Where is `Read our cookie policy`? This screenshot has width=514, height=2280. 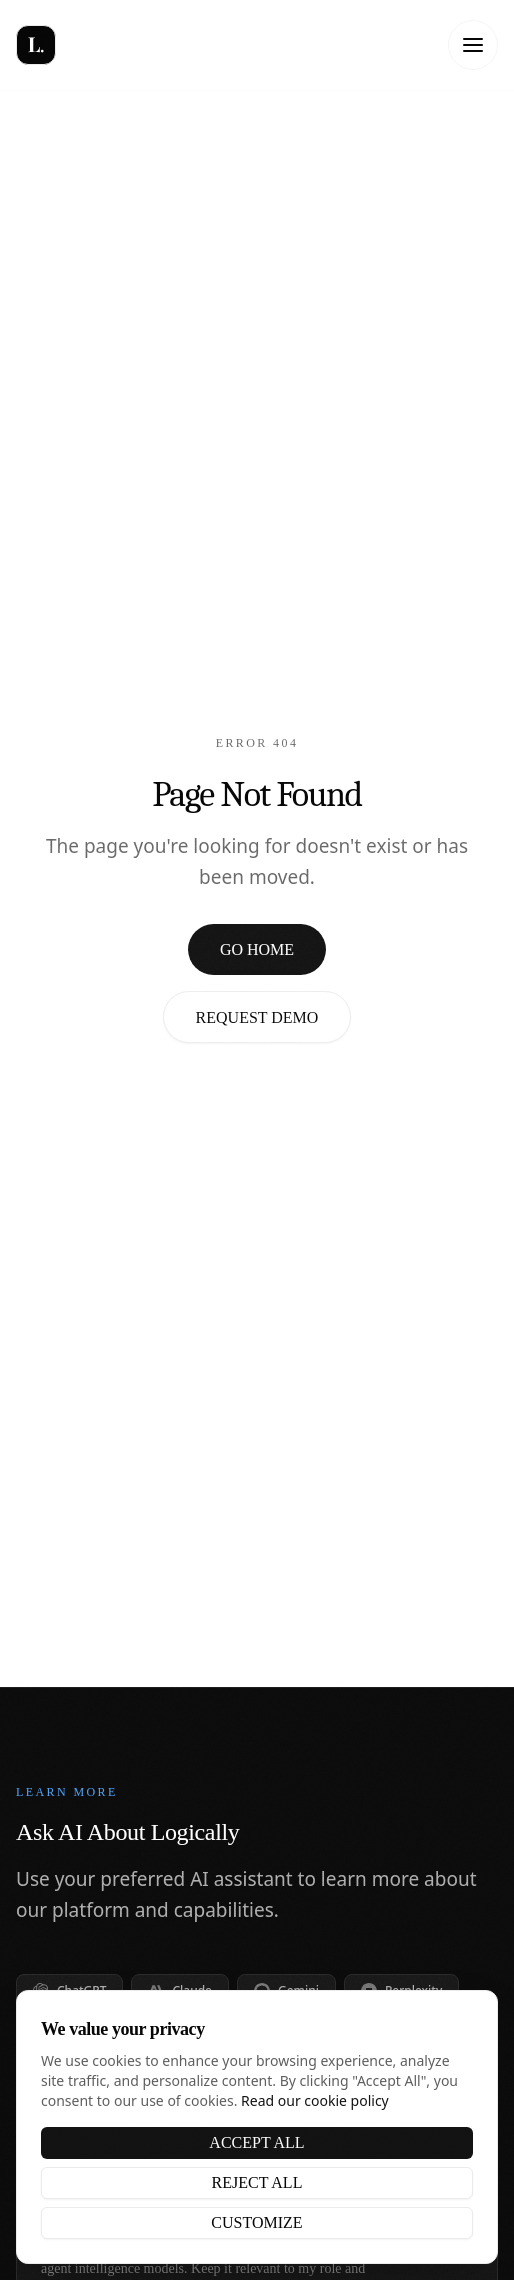 Read our cookie policy is located at coordinates (315, 2100).